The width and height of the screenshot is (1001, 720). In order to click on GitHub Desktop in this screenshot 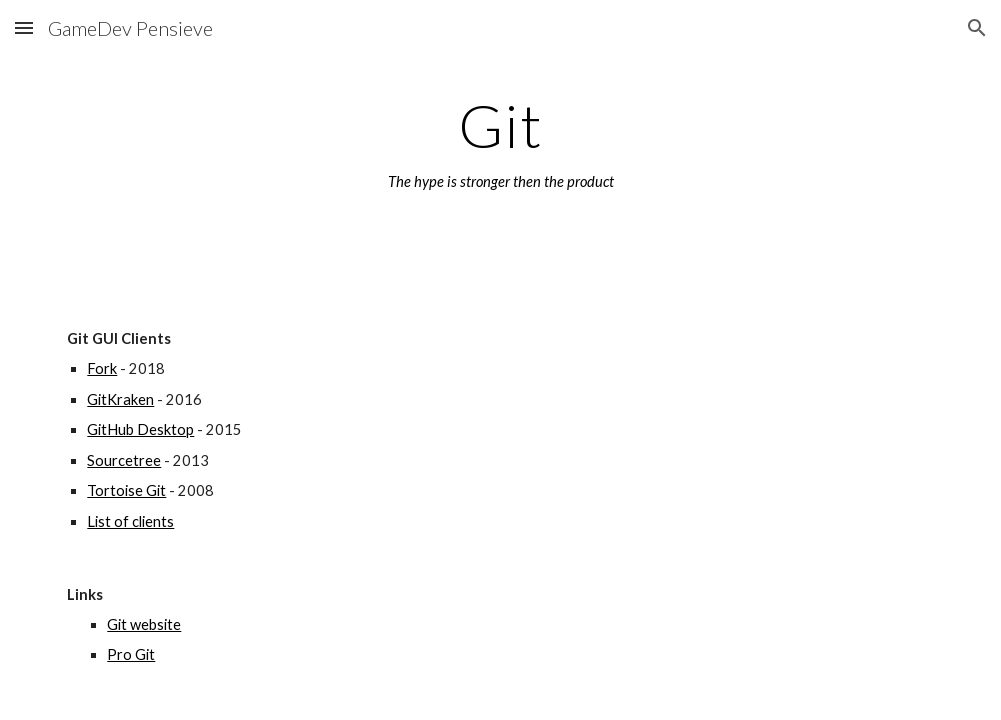, I will do `click(140, 429)`.